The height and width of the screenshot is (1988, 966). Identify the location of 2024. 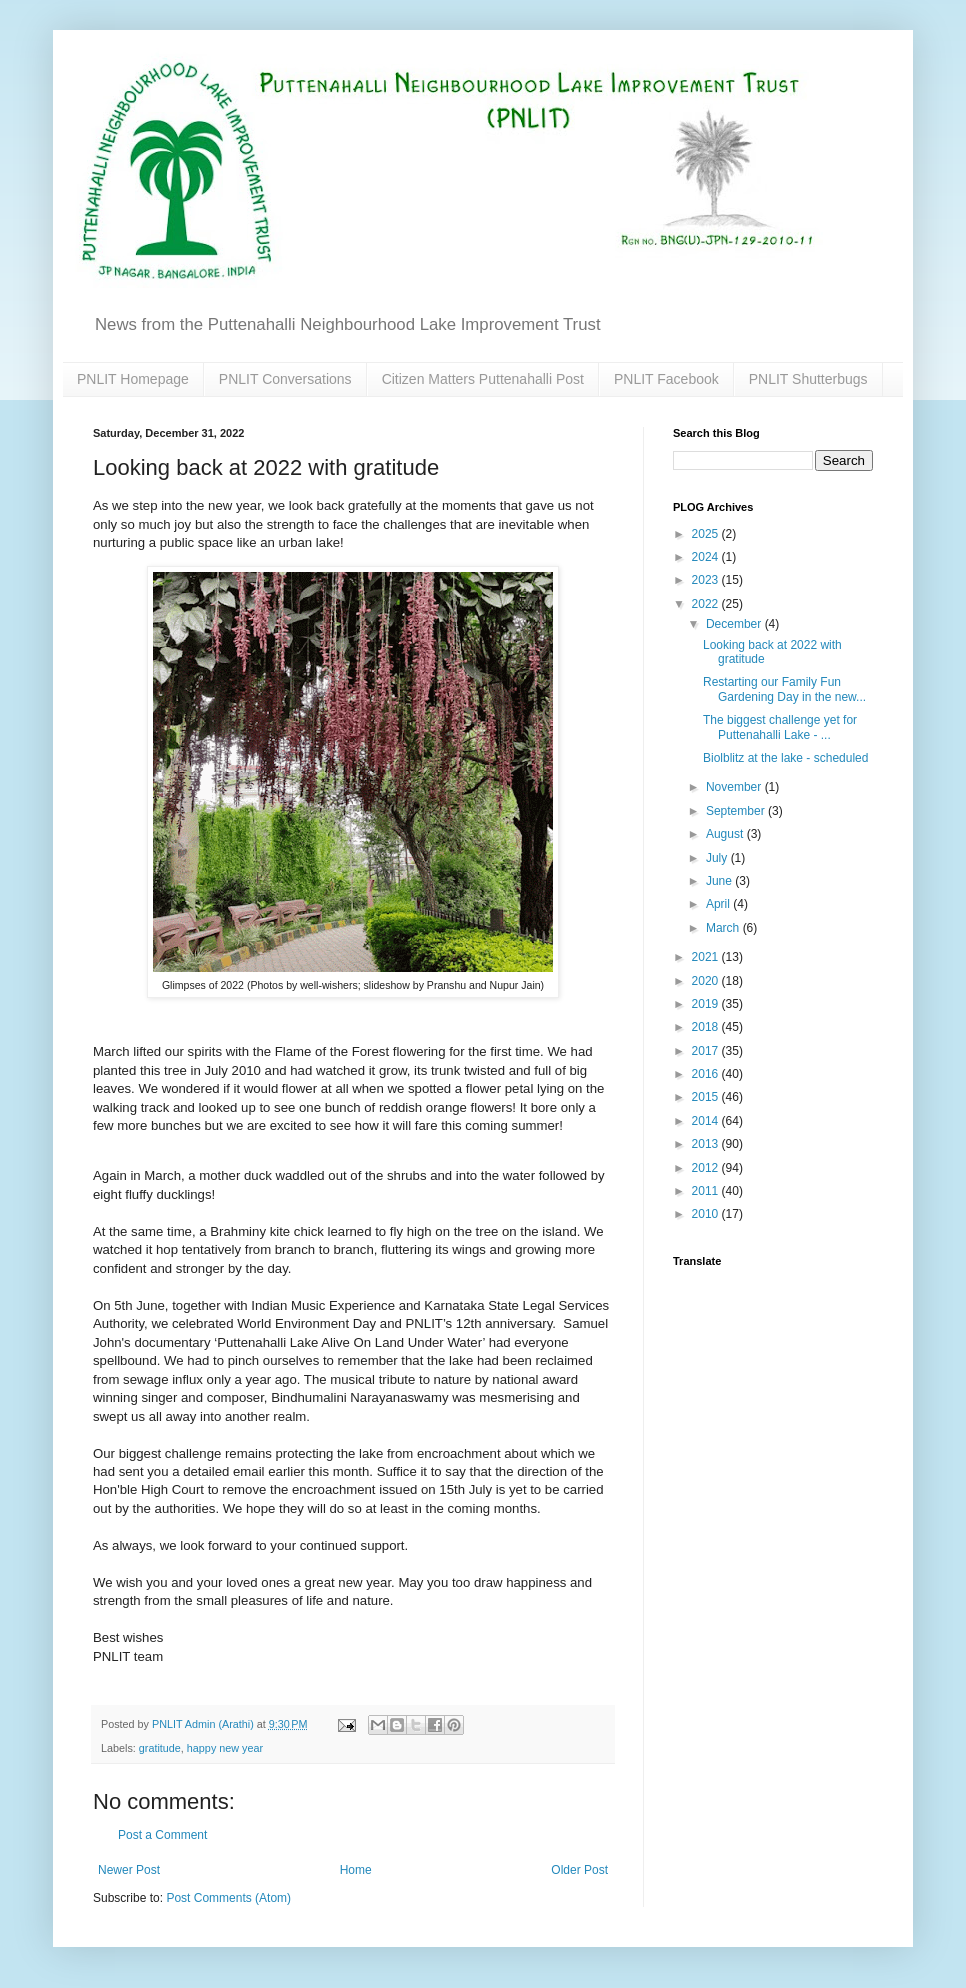
(707, 557).